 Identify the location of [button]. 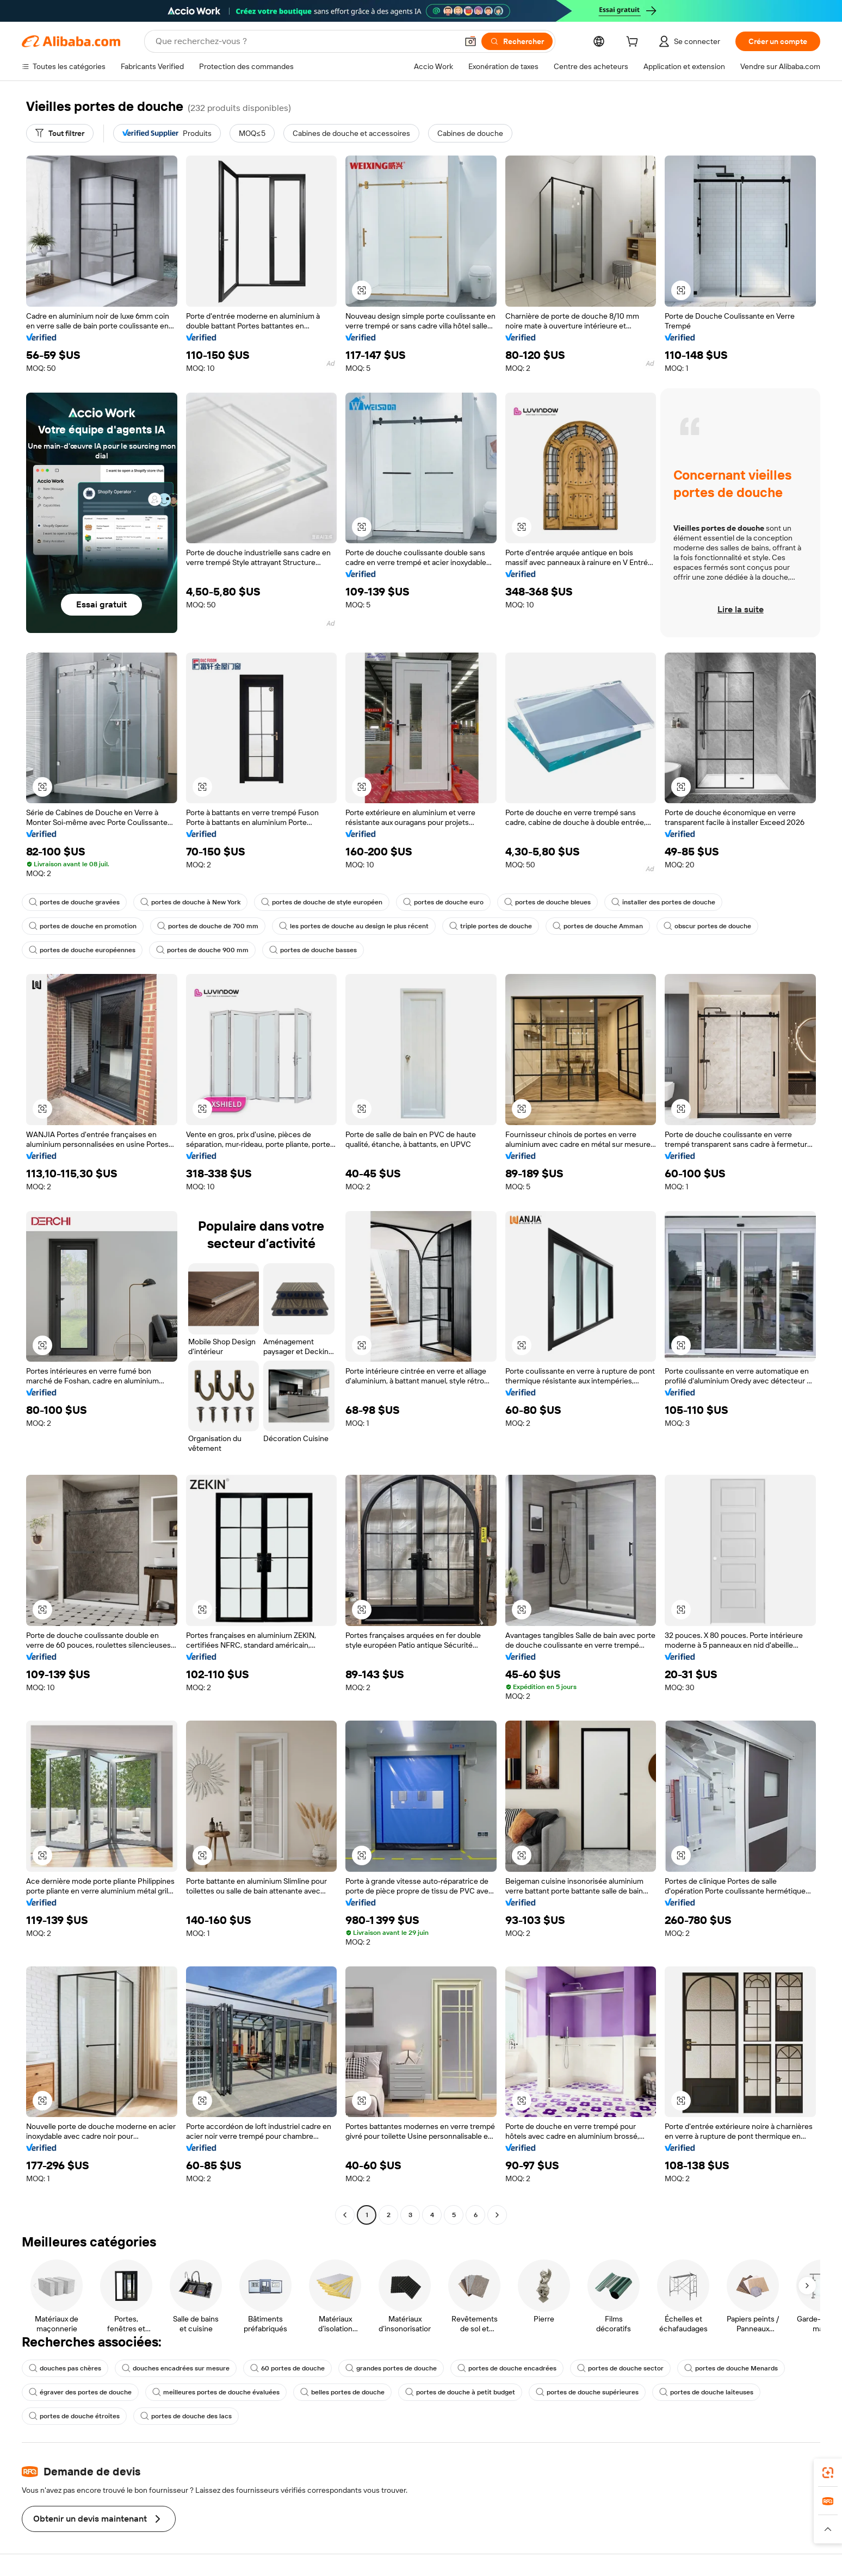
(470, 41).